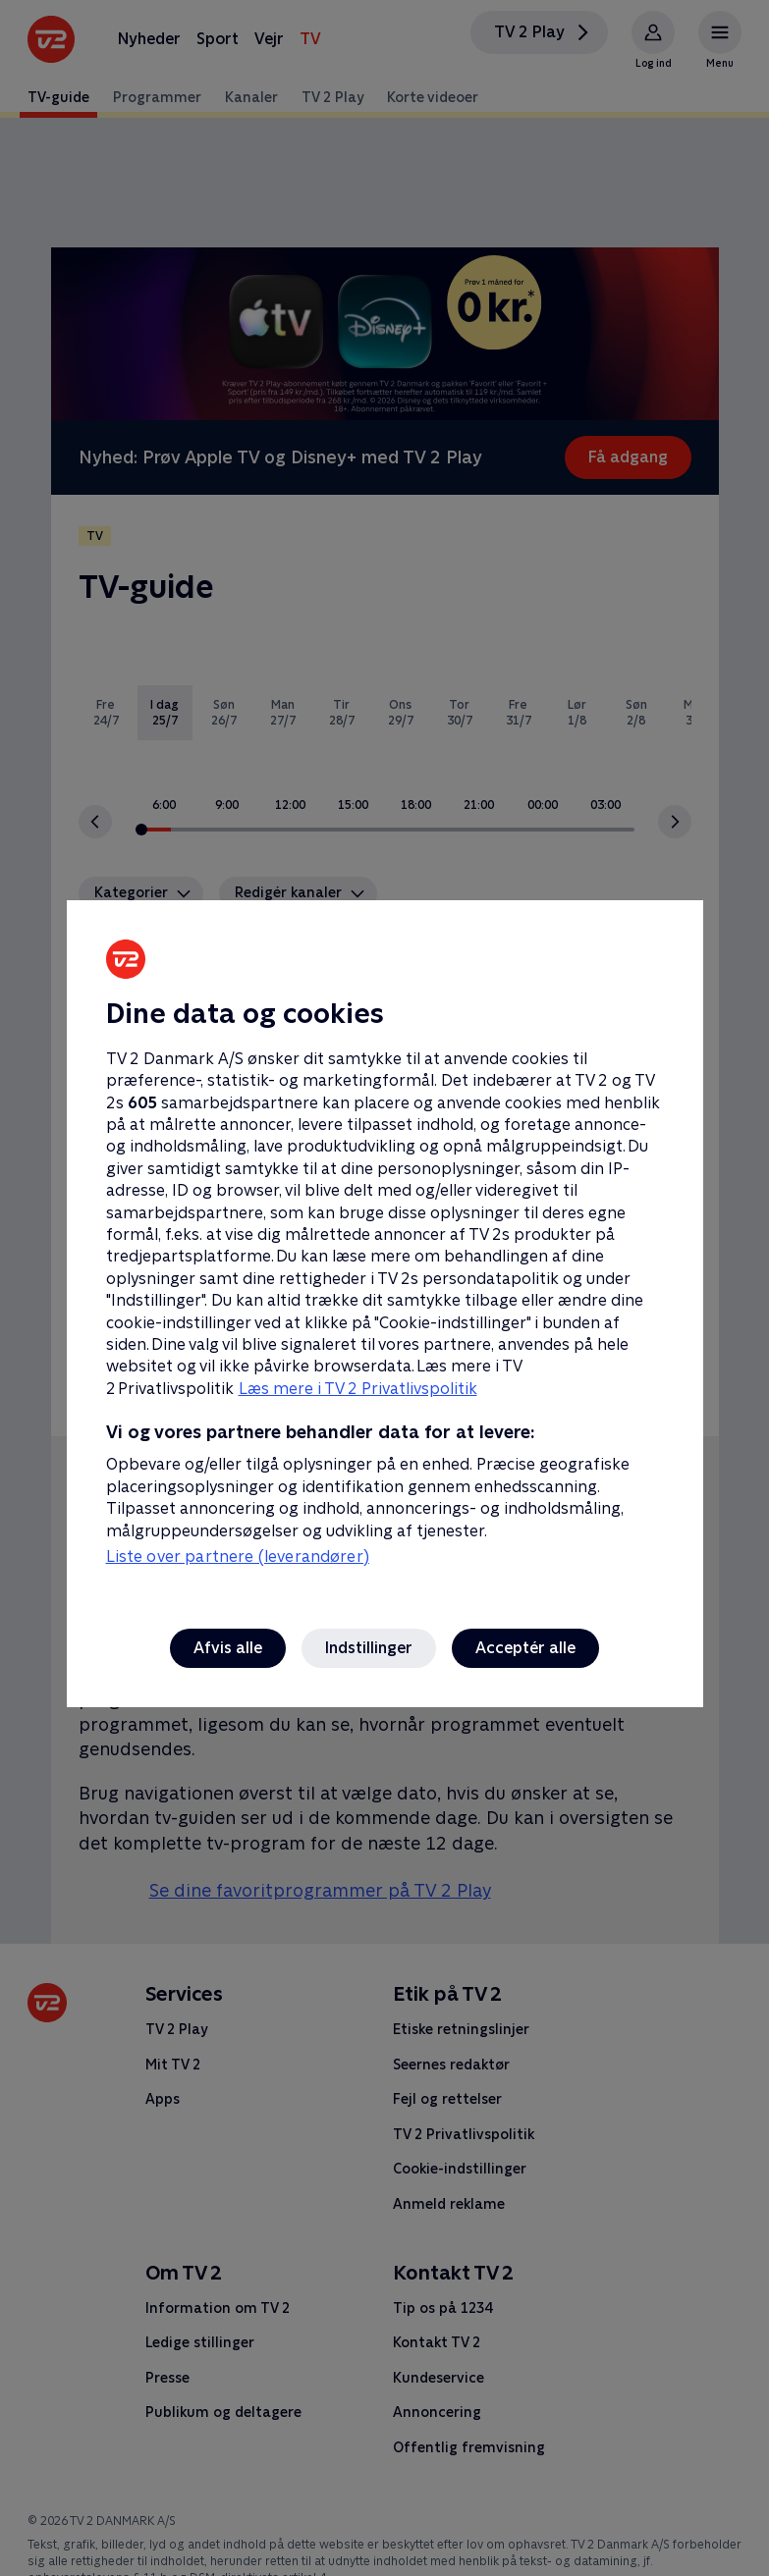 The height and width of the screenshot is (2576, 769). What do you see at coordinates (368, 1647) in the screenshot?
I see `Indstillinger [Indstillinger, Åbner præferencecenterdialogen]` at bounding box center [368, 1647].